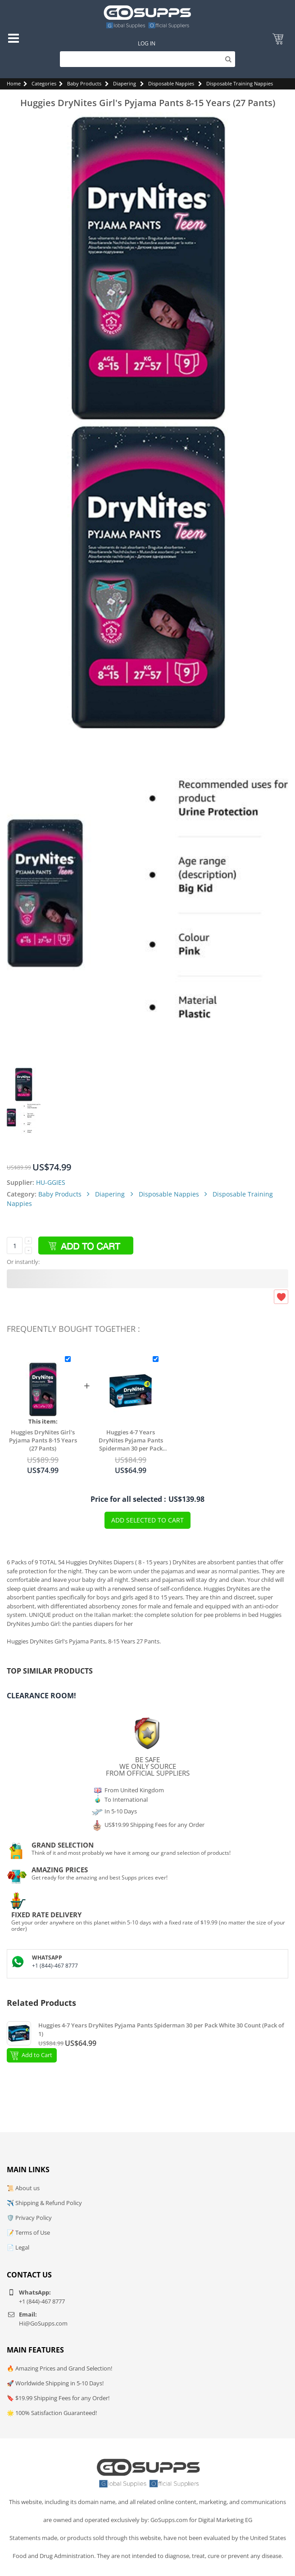  I want to click on +1 (844)-467 8777, so click(55, 1965).